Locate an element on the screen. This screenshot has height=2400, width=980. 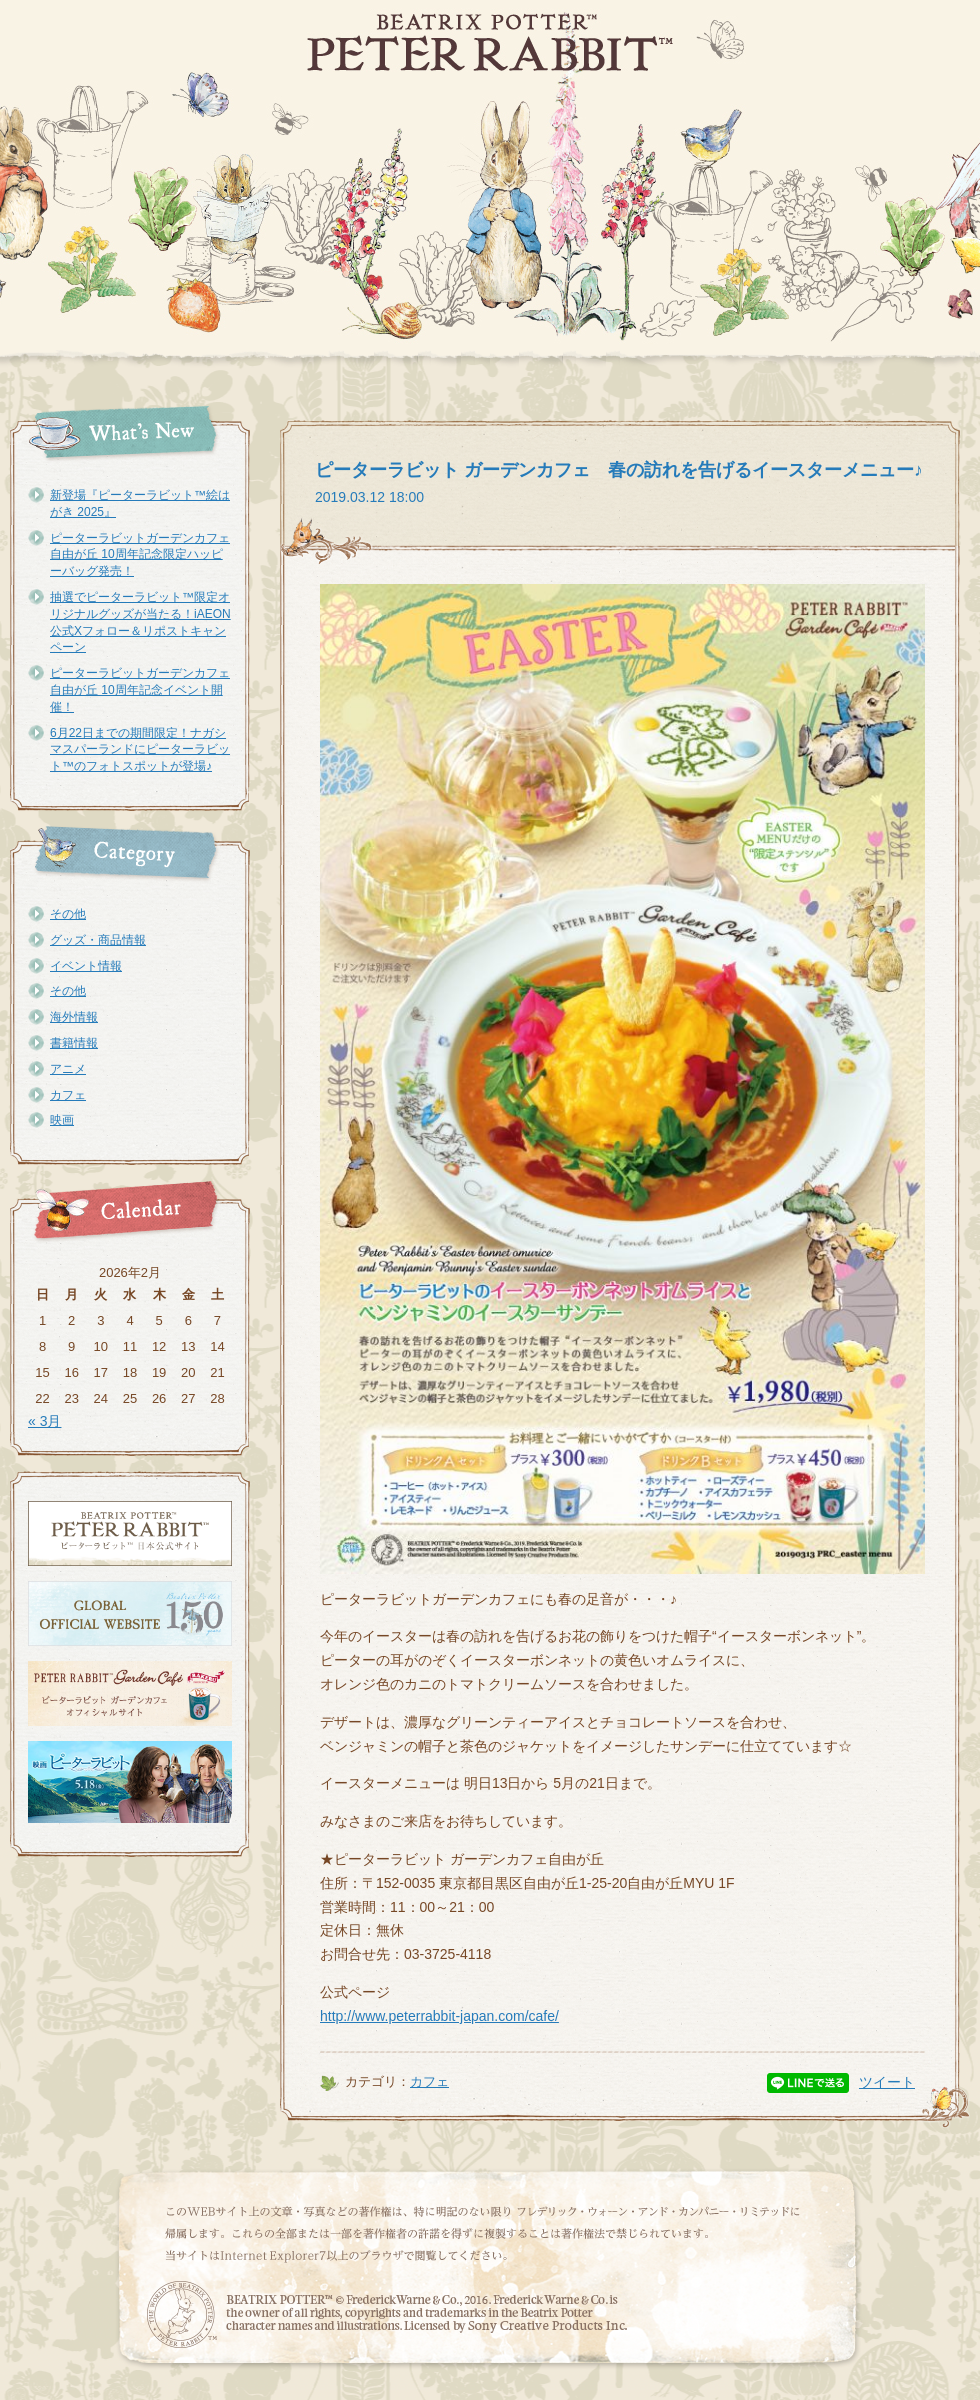
6月22日までの期間限定！ナガシマスパーランドにピーターラビット™のフォトスポットが登場♪ is located at coordinates (140, 750).